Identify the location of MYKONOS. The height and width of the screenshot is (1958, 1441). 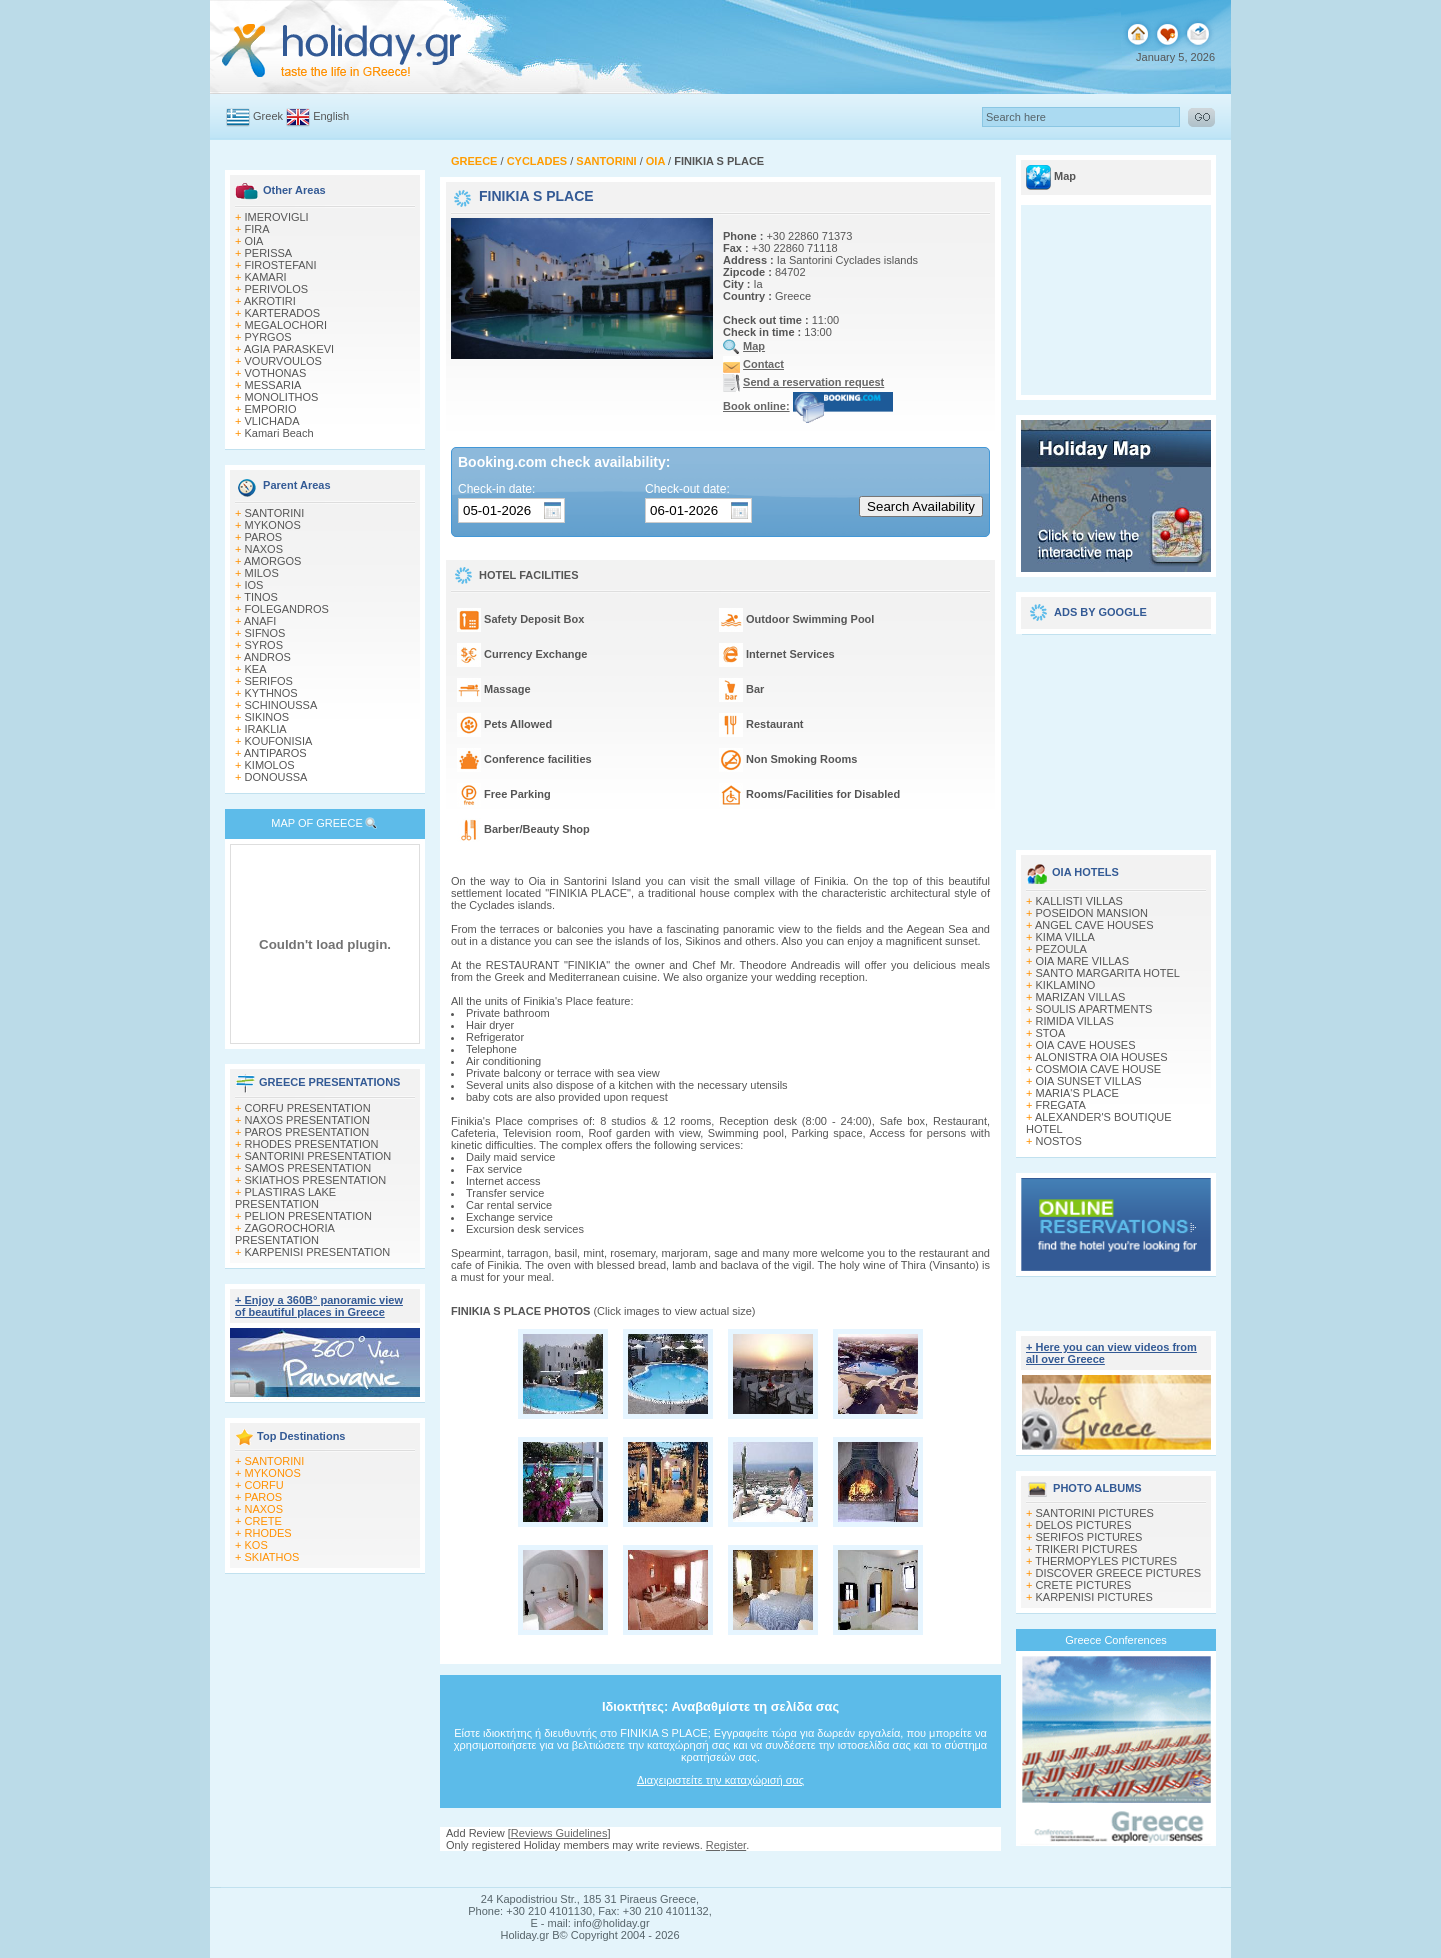
(273, 525).